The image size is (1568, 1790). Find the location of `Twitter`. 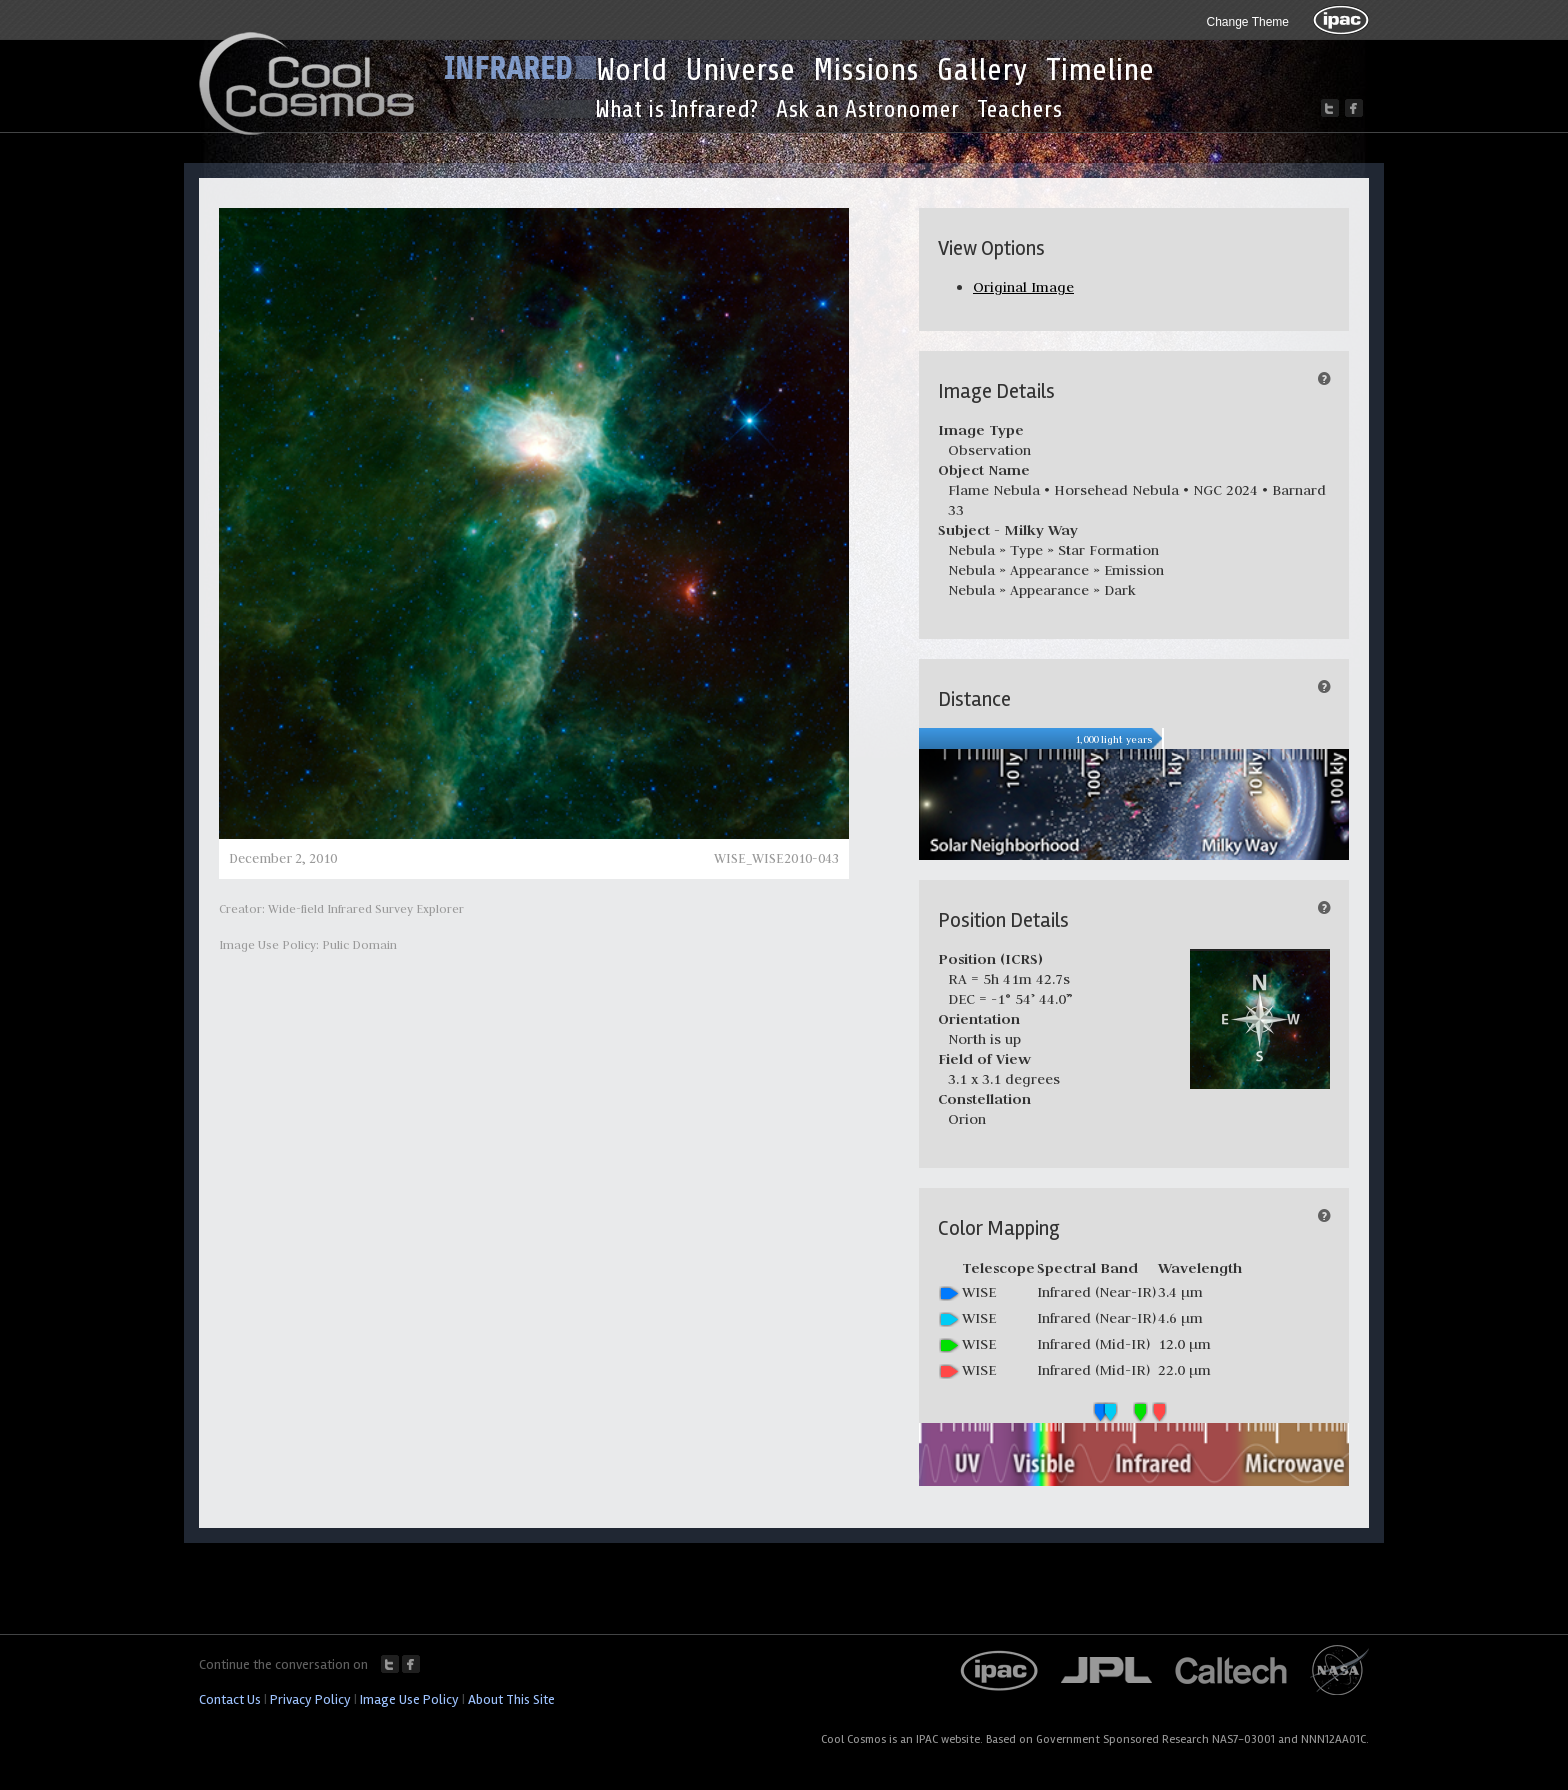

Twitter is located at coordinates (390, 1664).